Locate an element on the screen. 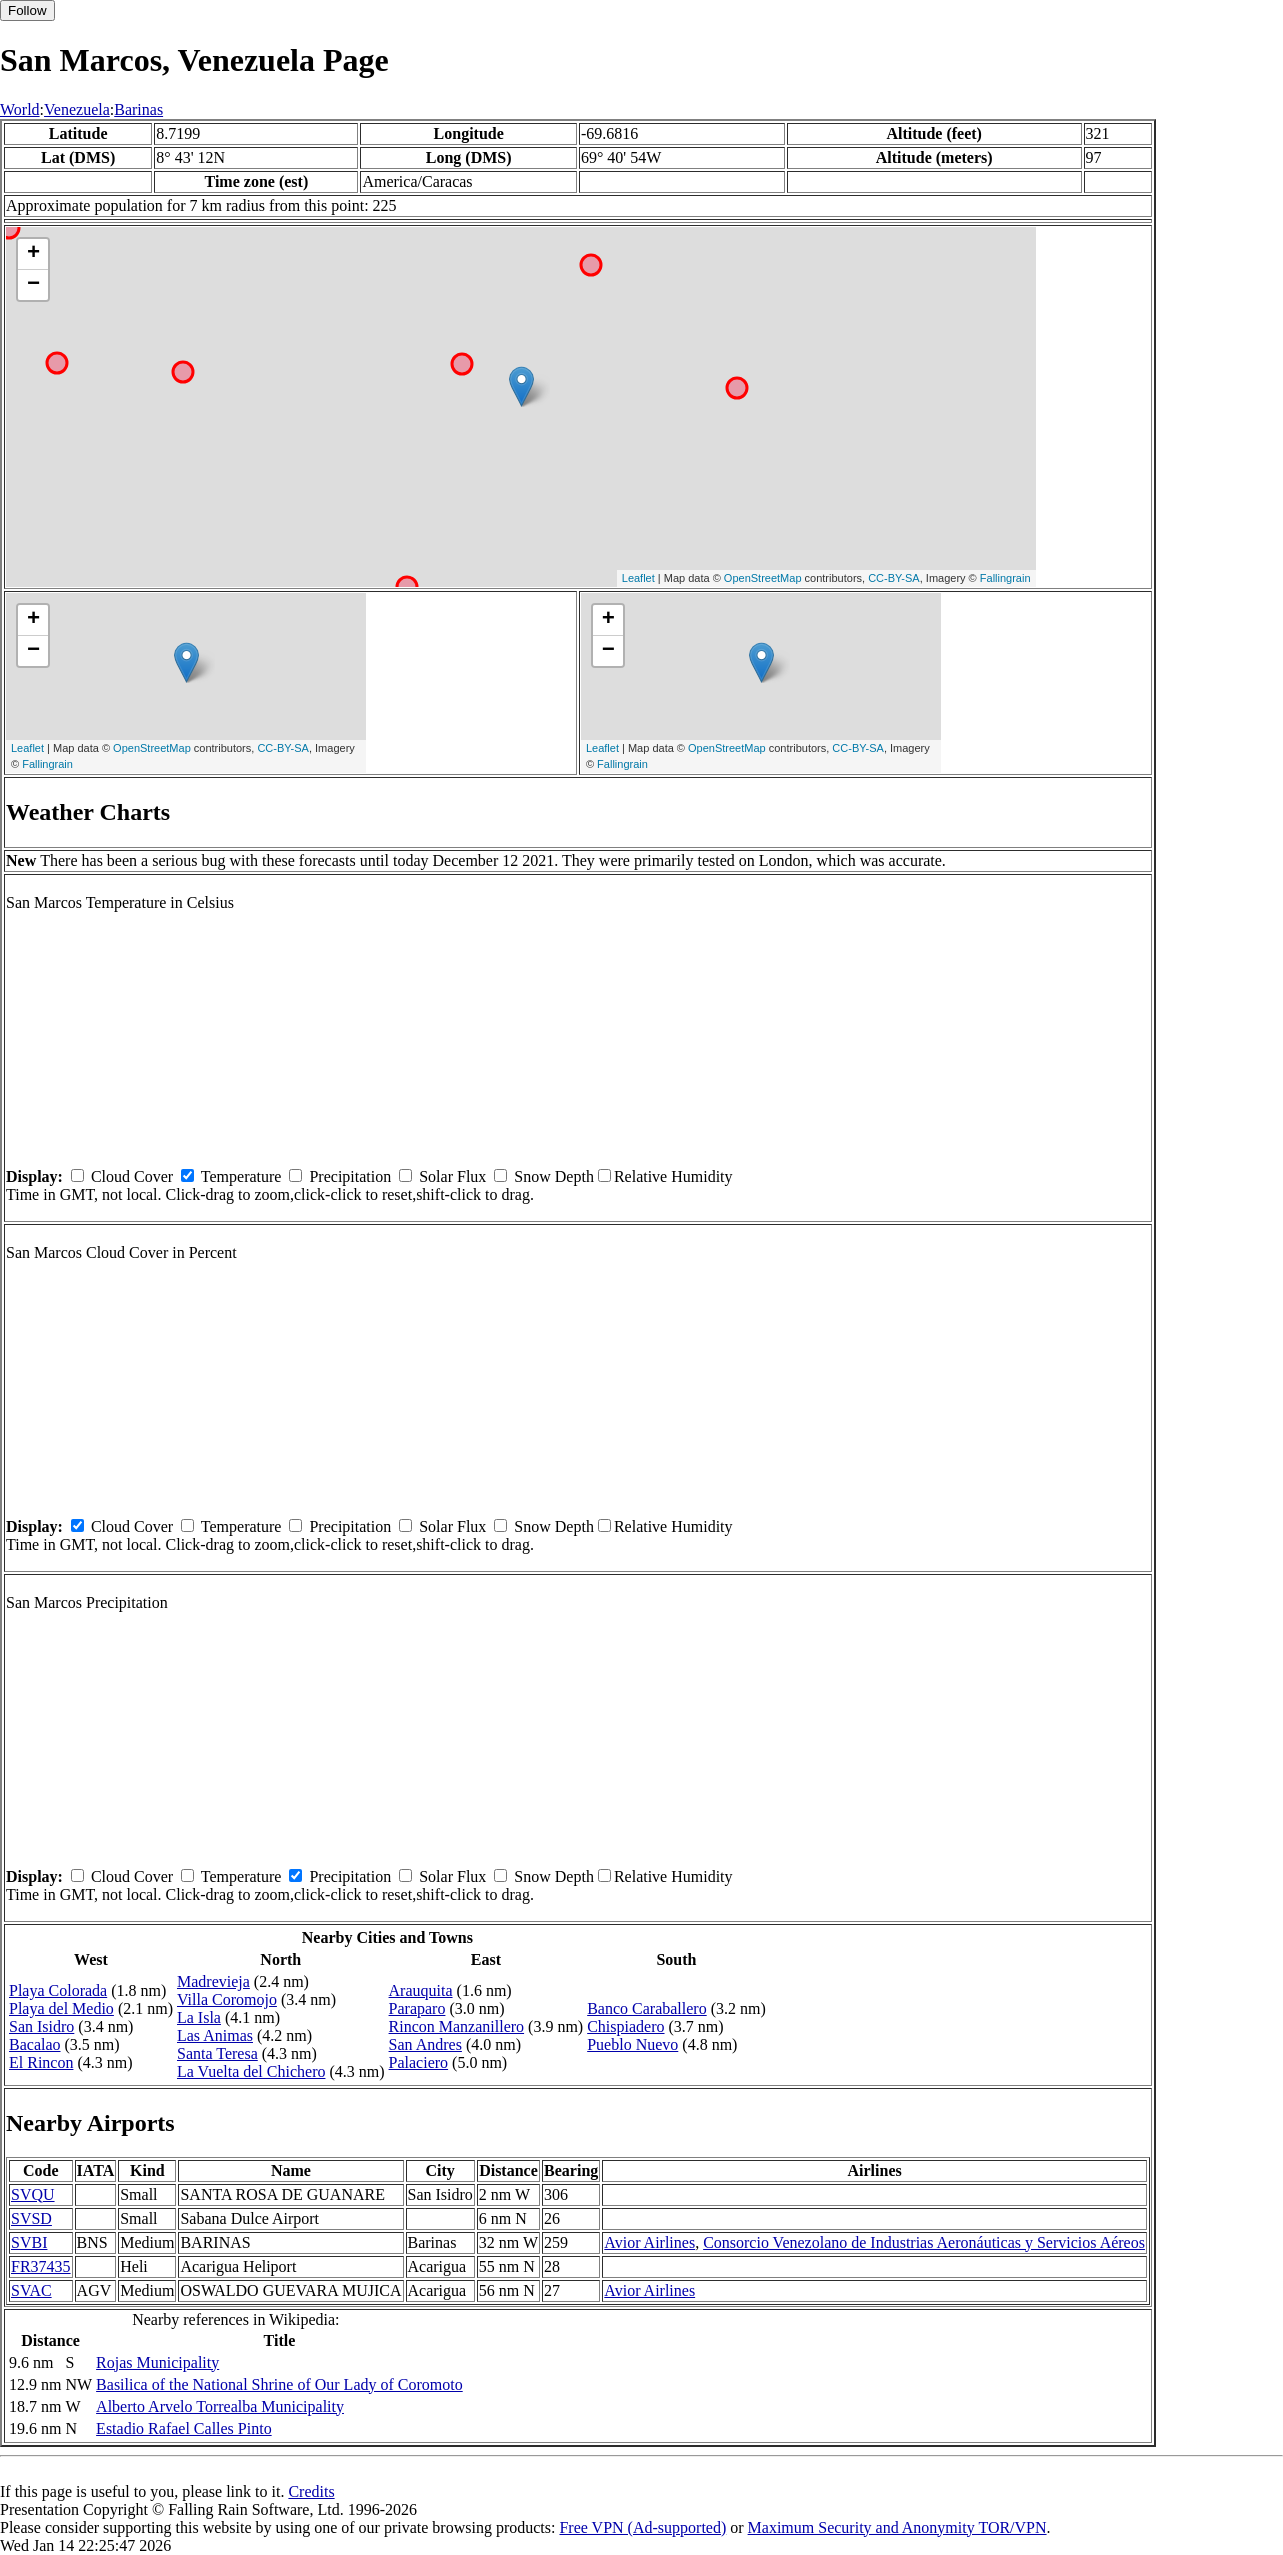 The image size is (1283, 2555). Chispiadero is located at coordinates (625, 2026).